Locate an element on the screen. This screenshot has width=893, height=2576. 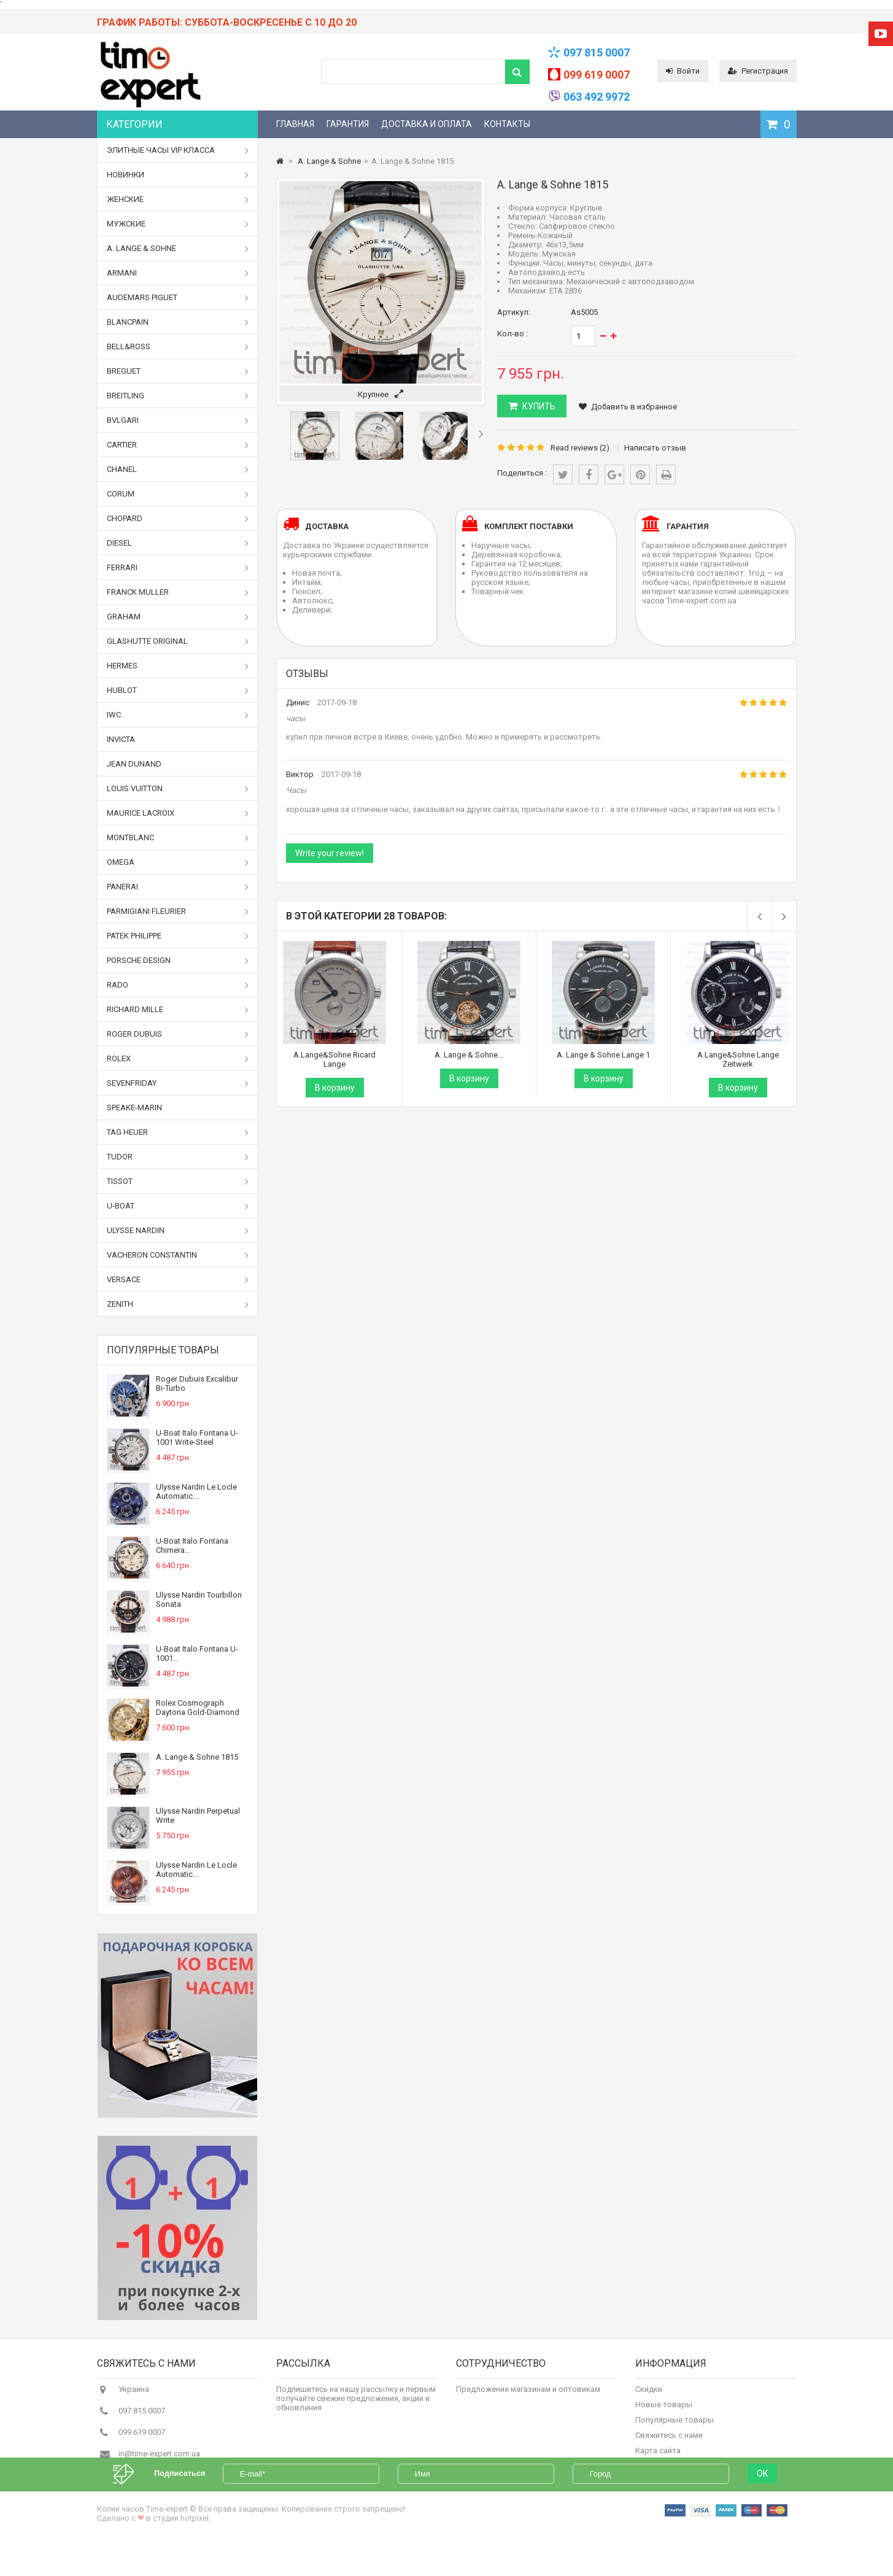
Zenith is located at coordinates (178, 1304).